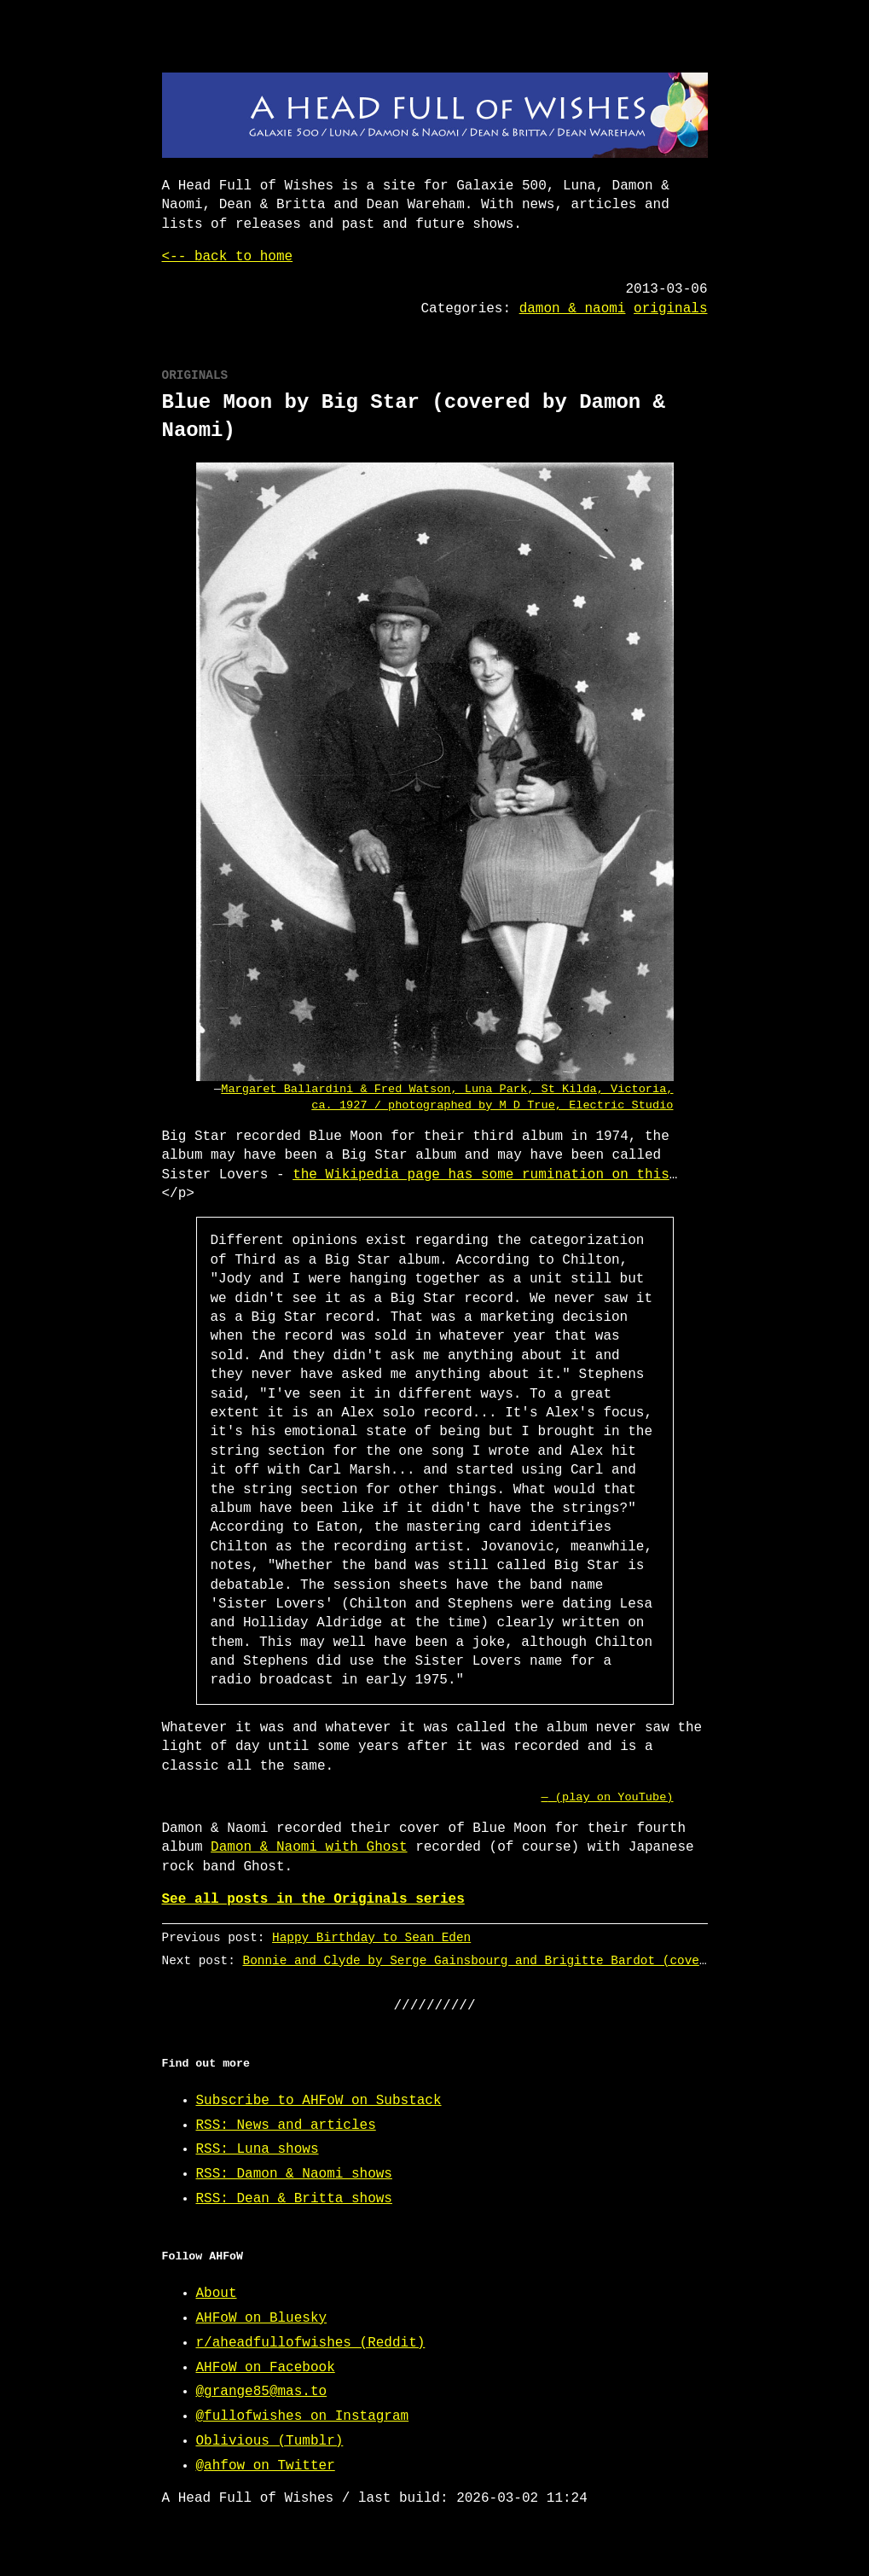 Image resolution: width=869 pixels, height=2576 pixels. I want to click on <-- back to home, so click(227, 256).